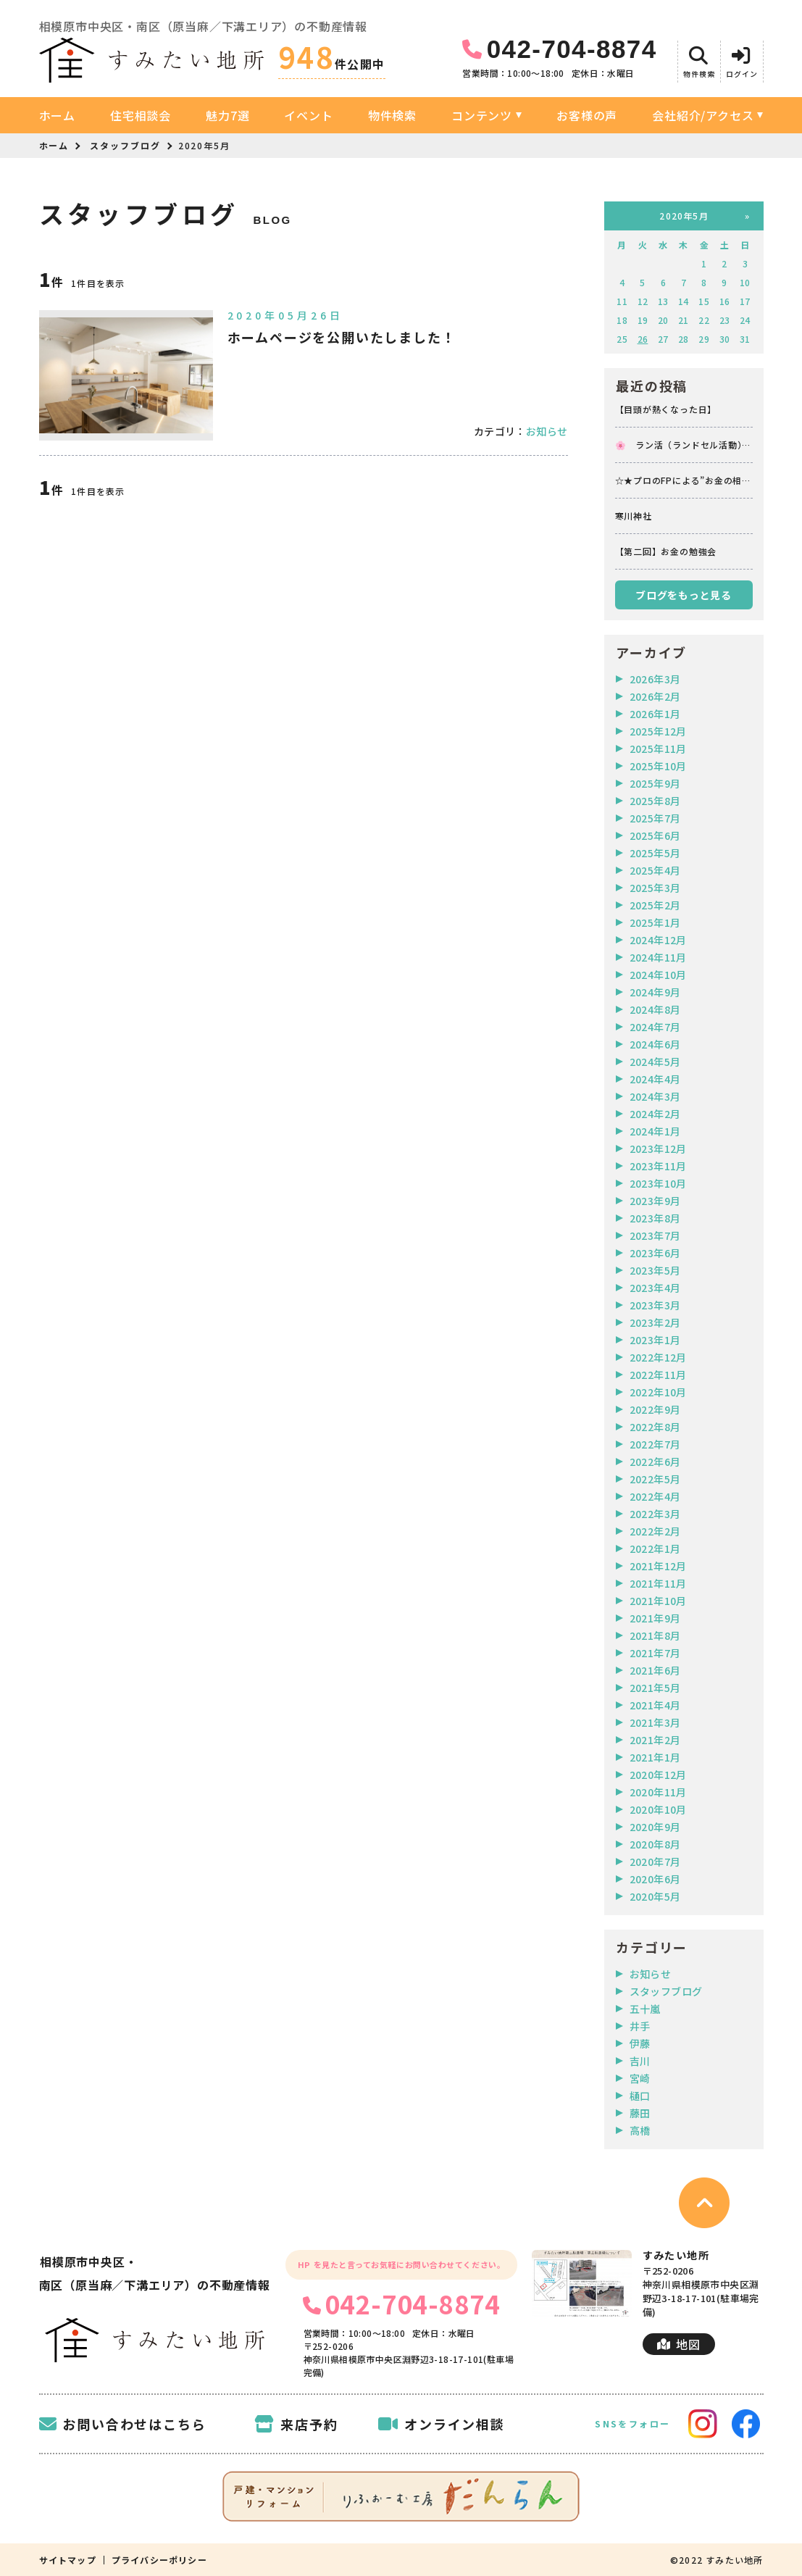 Image resolution: width=802 pixels, height=2576 pixels. Describe the element at coordinates (658, 1183) in the screenshot. I see `2023年10月` at that location.